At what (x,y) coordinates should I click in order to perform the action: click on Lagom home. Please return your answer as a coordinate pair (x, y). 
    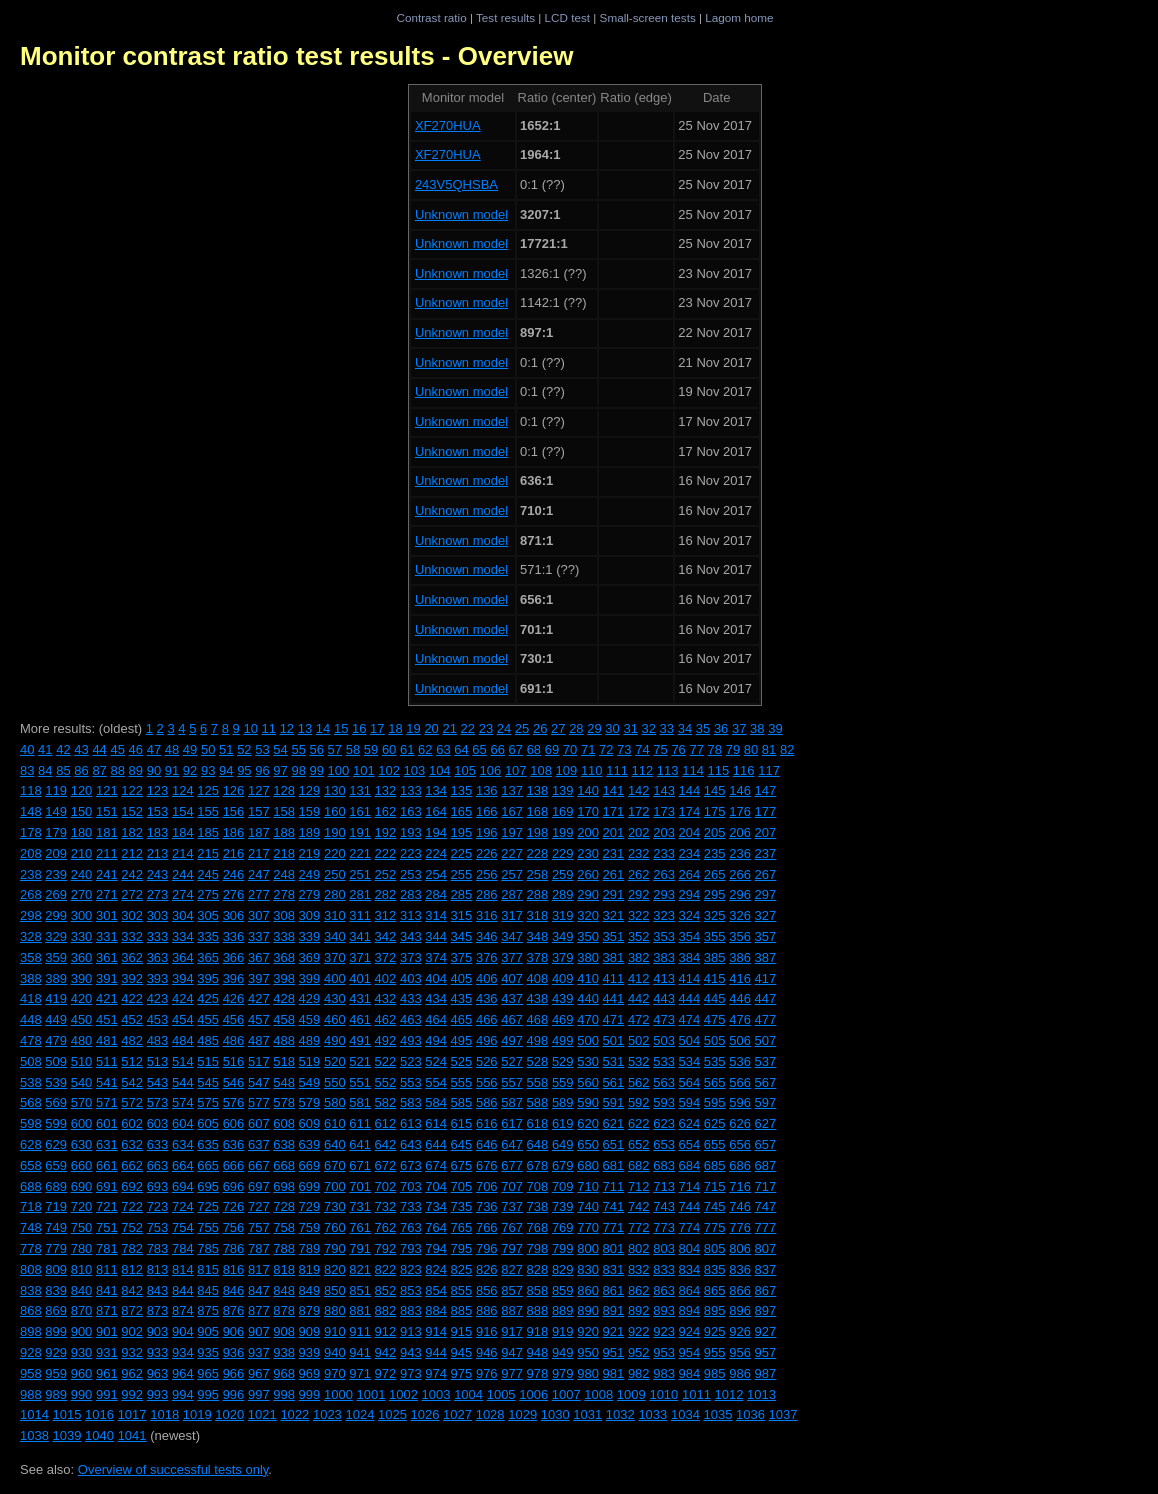
    Looking at the image, I should click on (739, 17).